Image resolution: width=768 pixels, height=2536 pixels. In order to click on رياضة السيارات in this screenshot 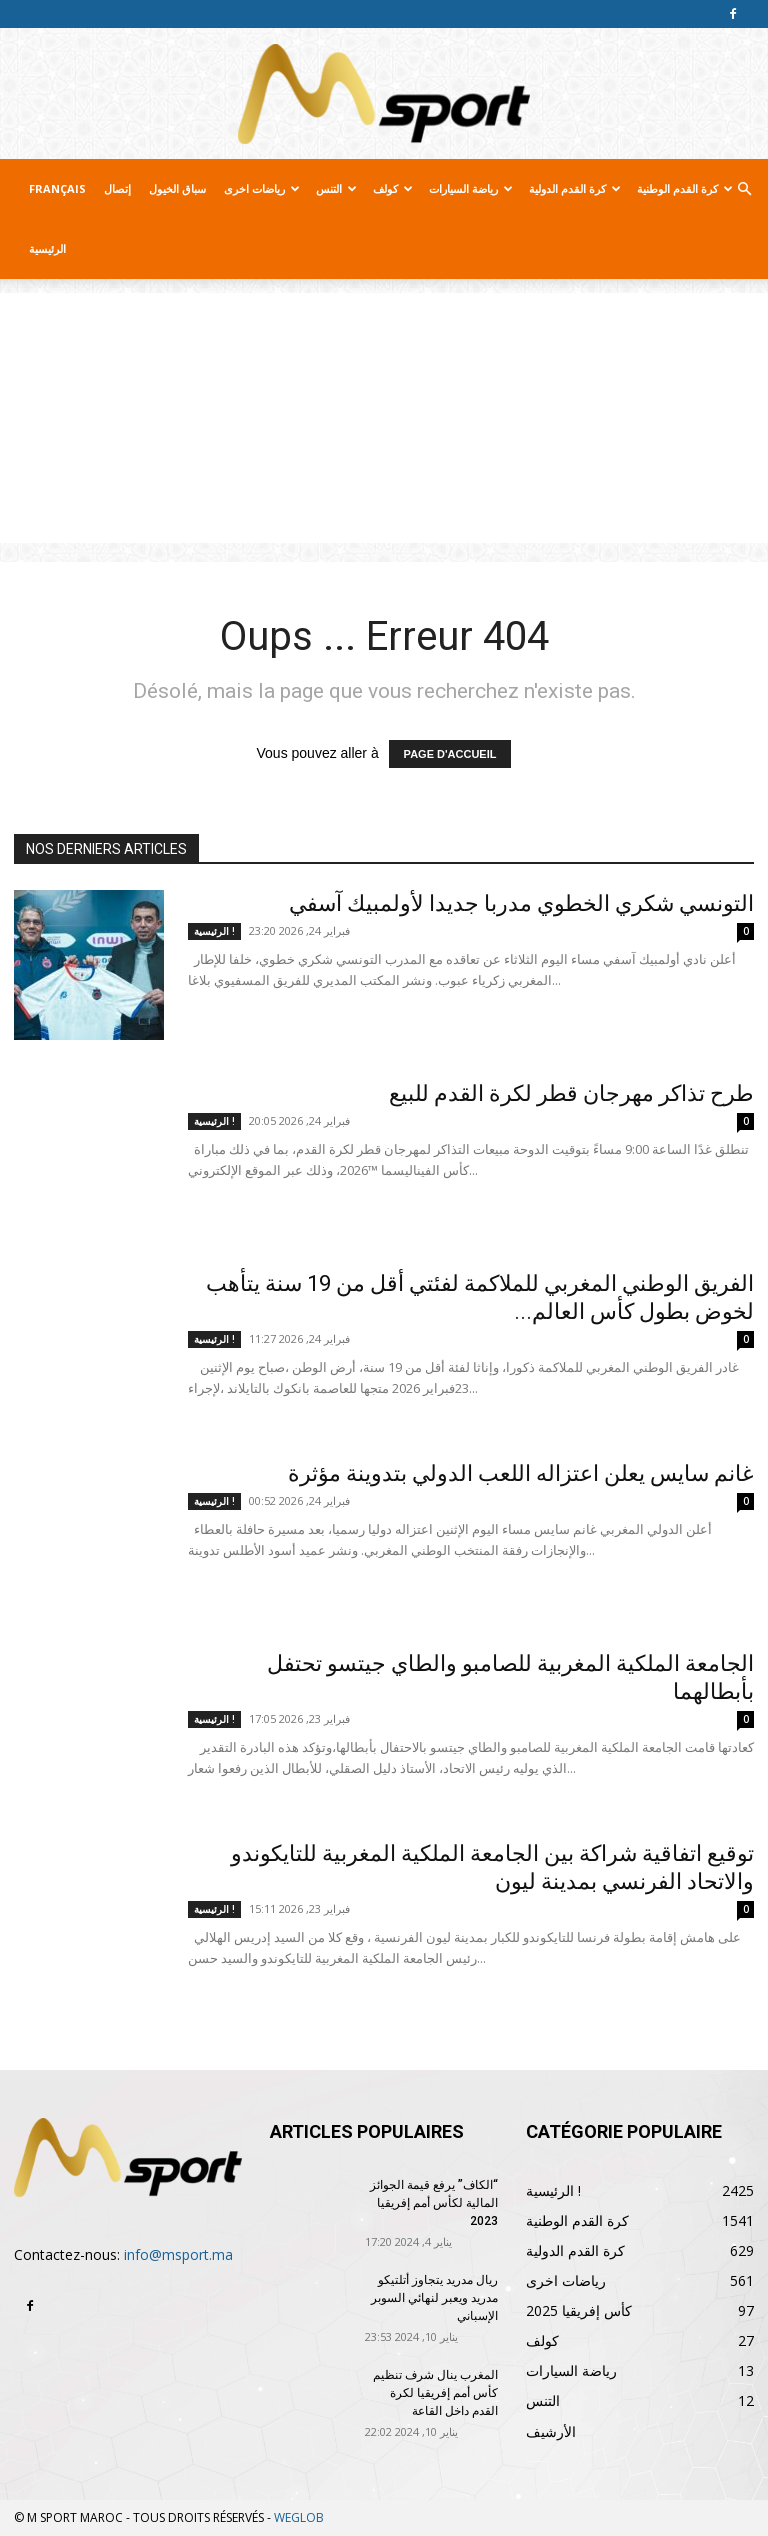, I will do `click(471, 188)`.